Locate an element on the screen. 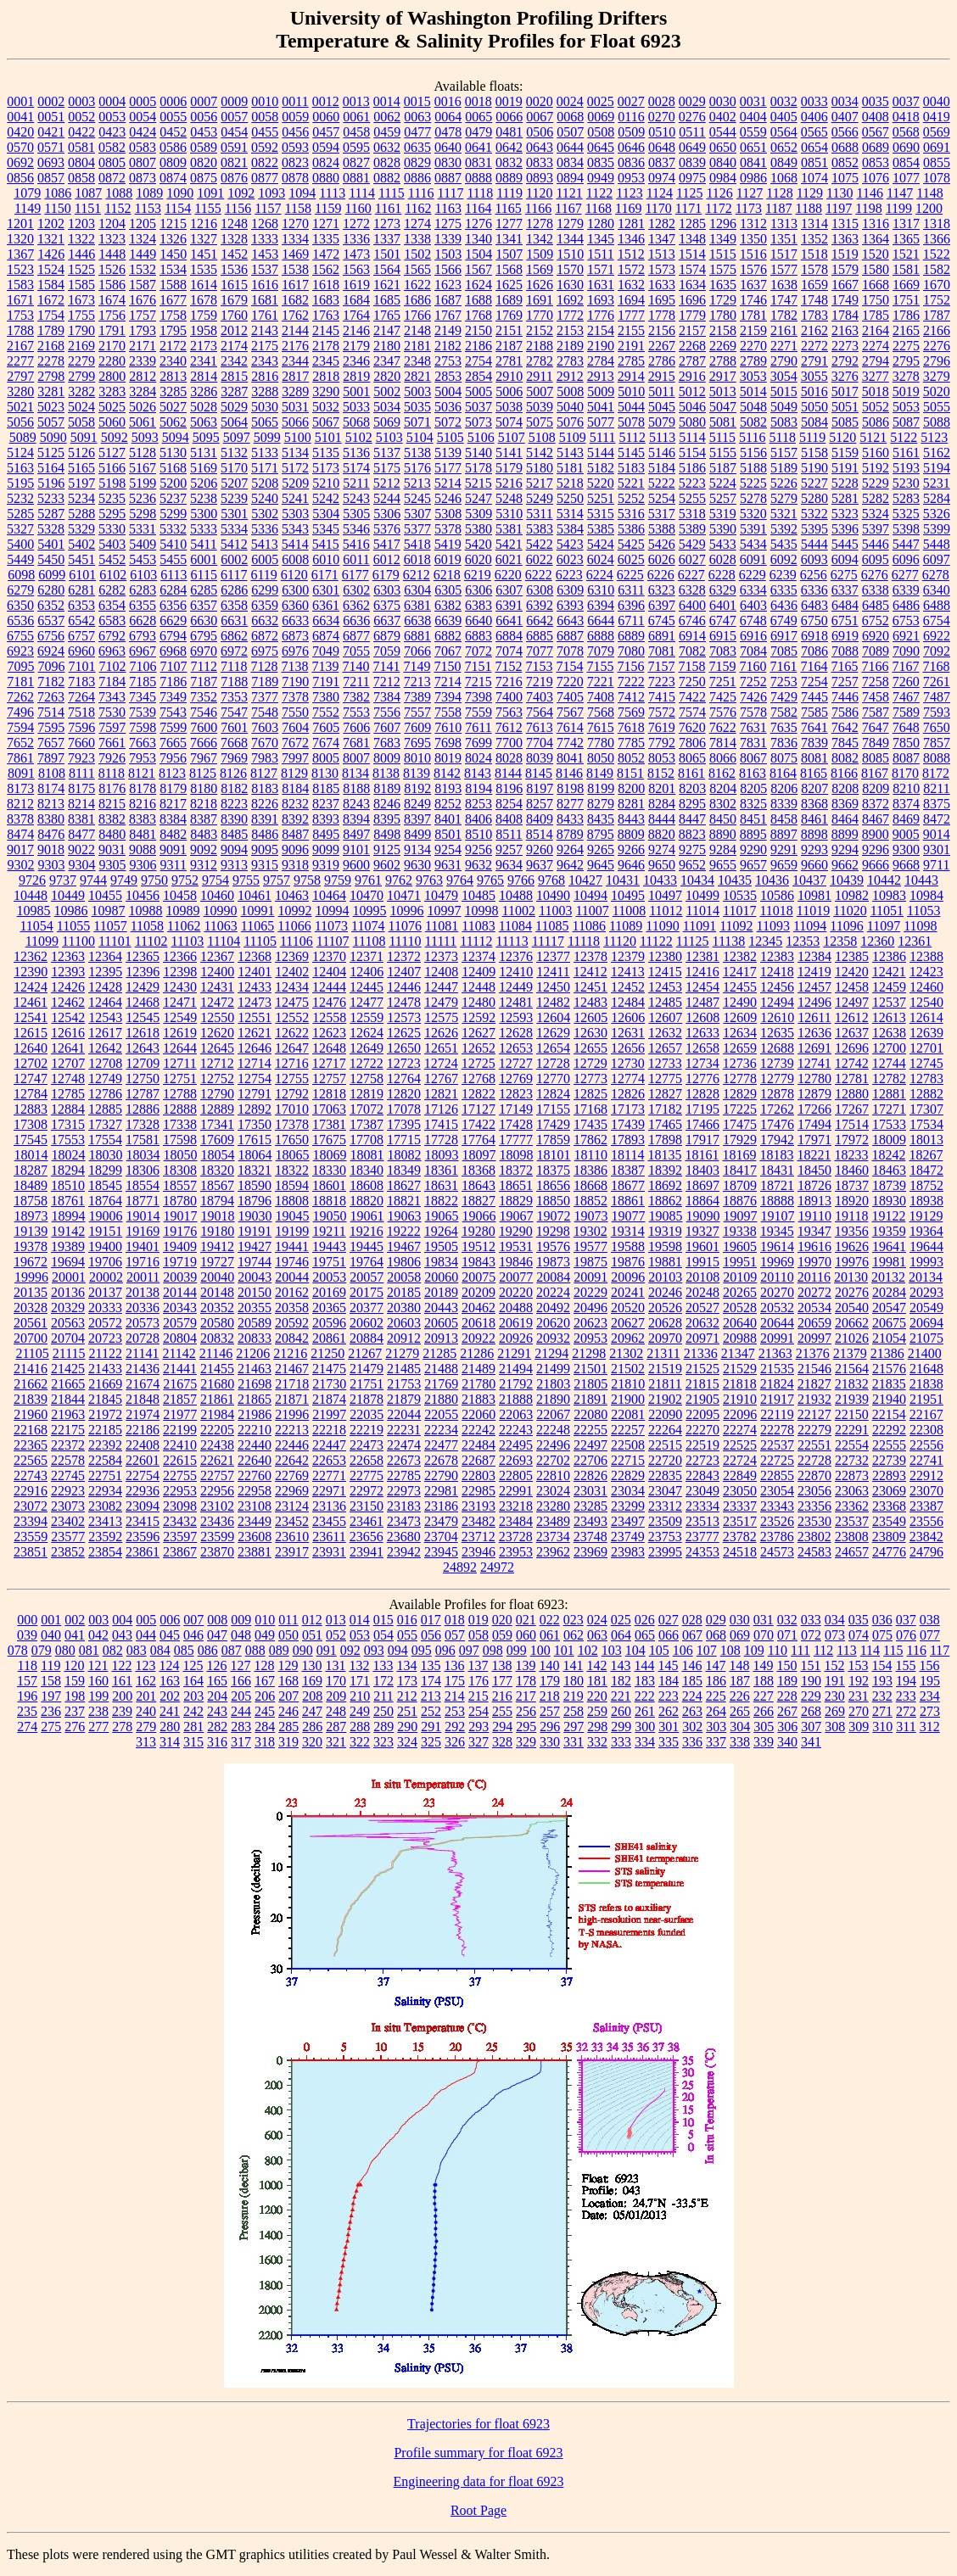 This screenshot has height=2576, width=957. 5123 is located at coordinates (934, 437).